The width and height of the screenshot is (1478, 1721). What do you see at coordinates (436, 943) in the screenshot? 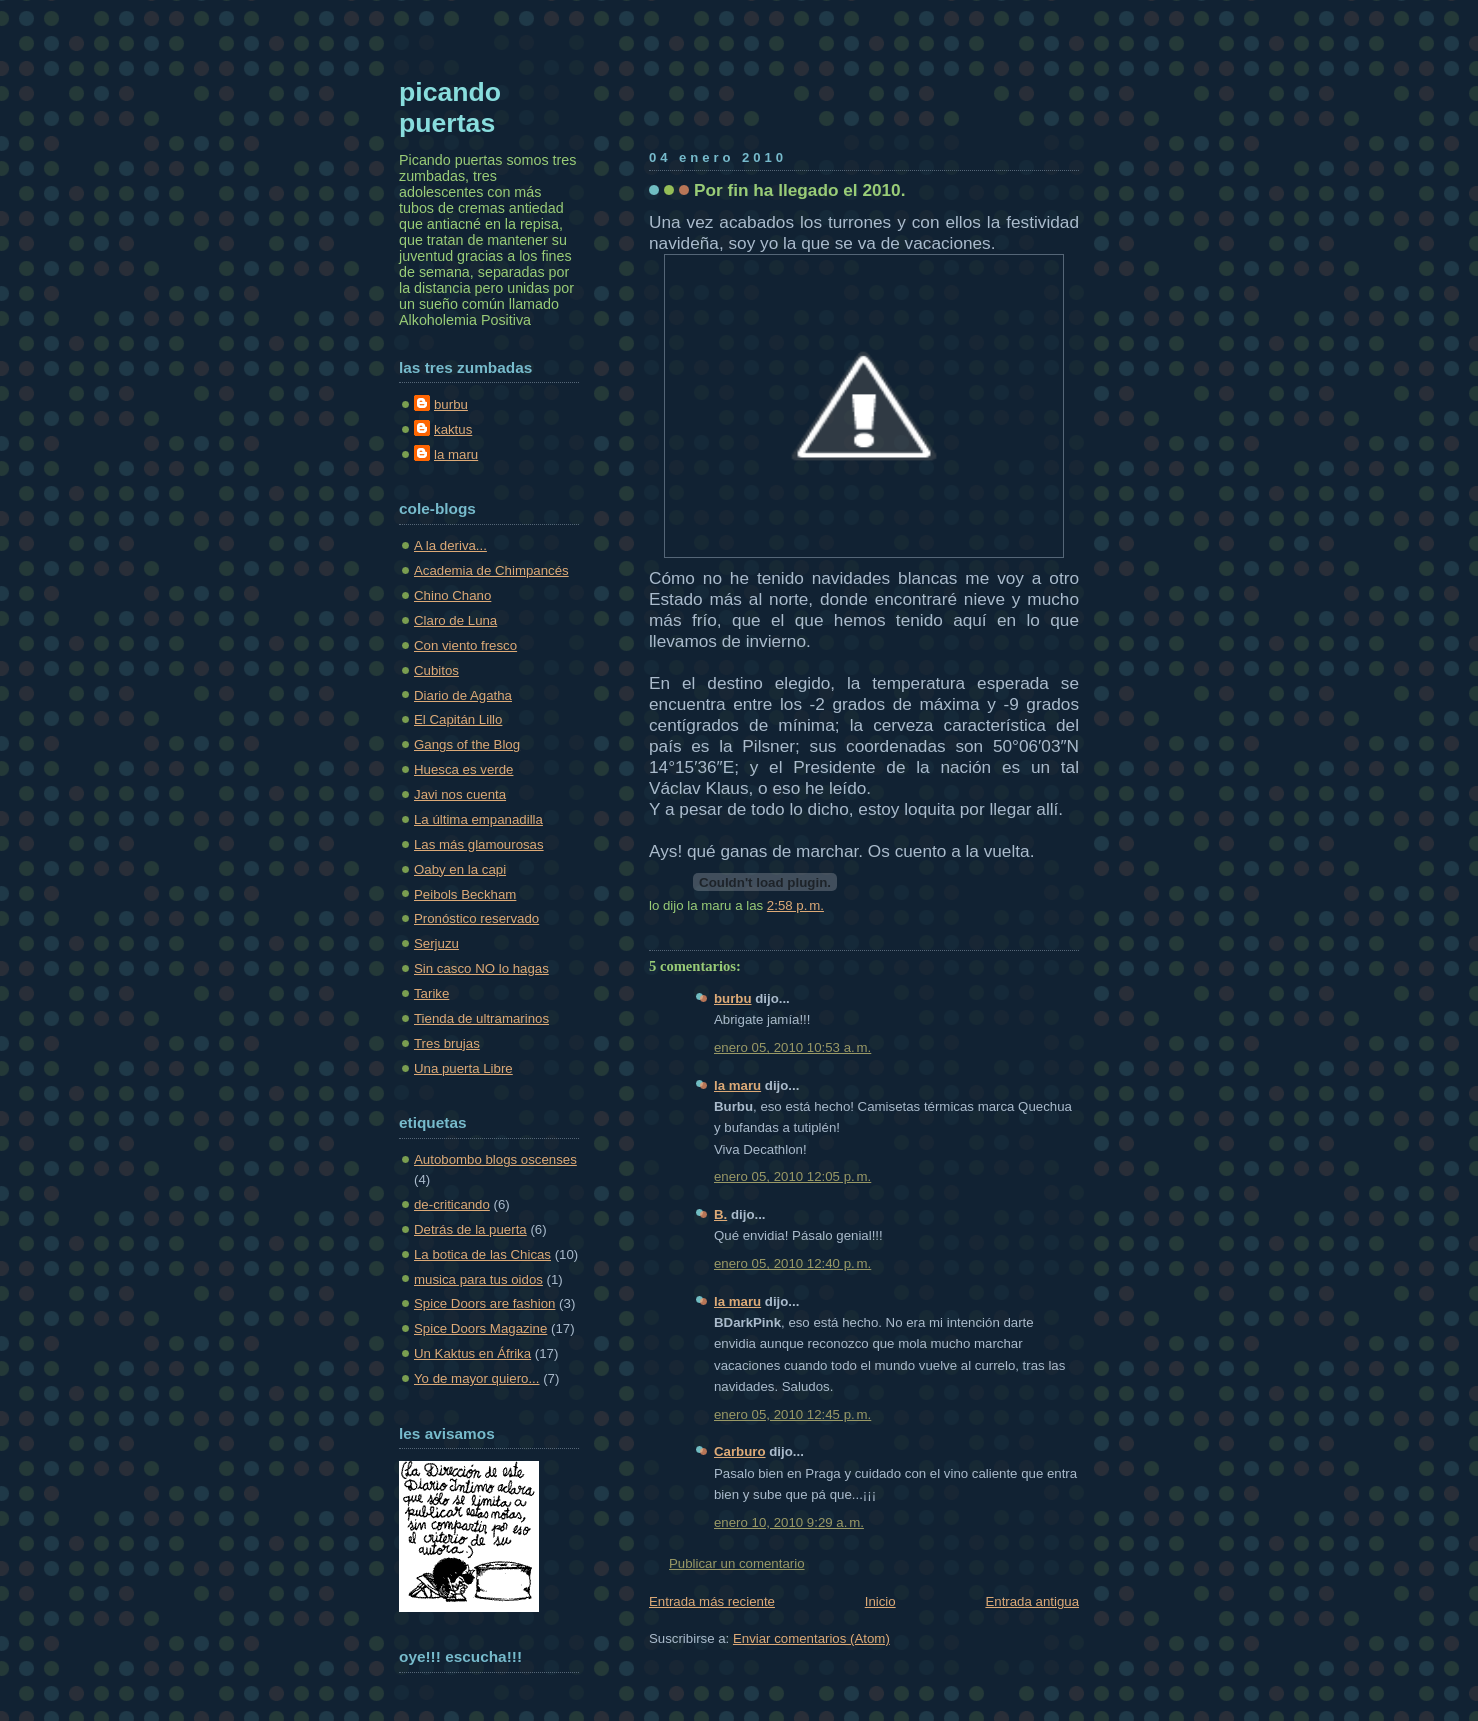
I see `Serjuzu` at bounding box center [436, 943].